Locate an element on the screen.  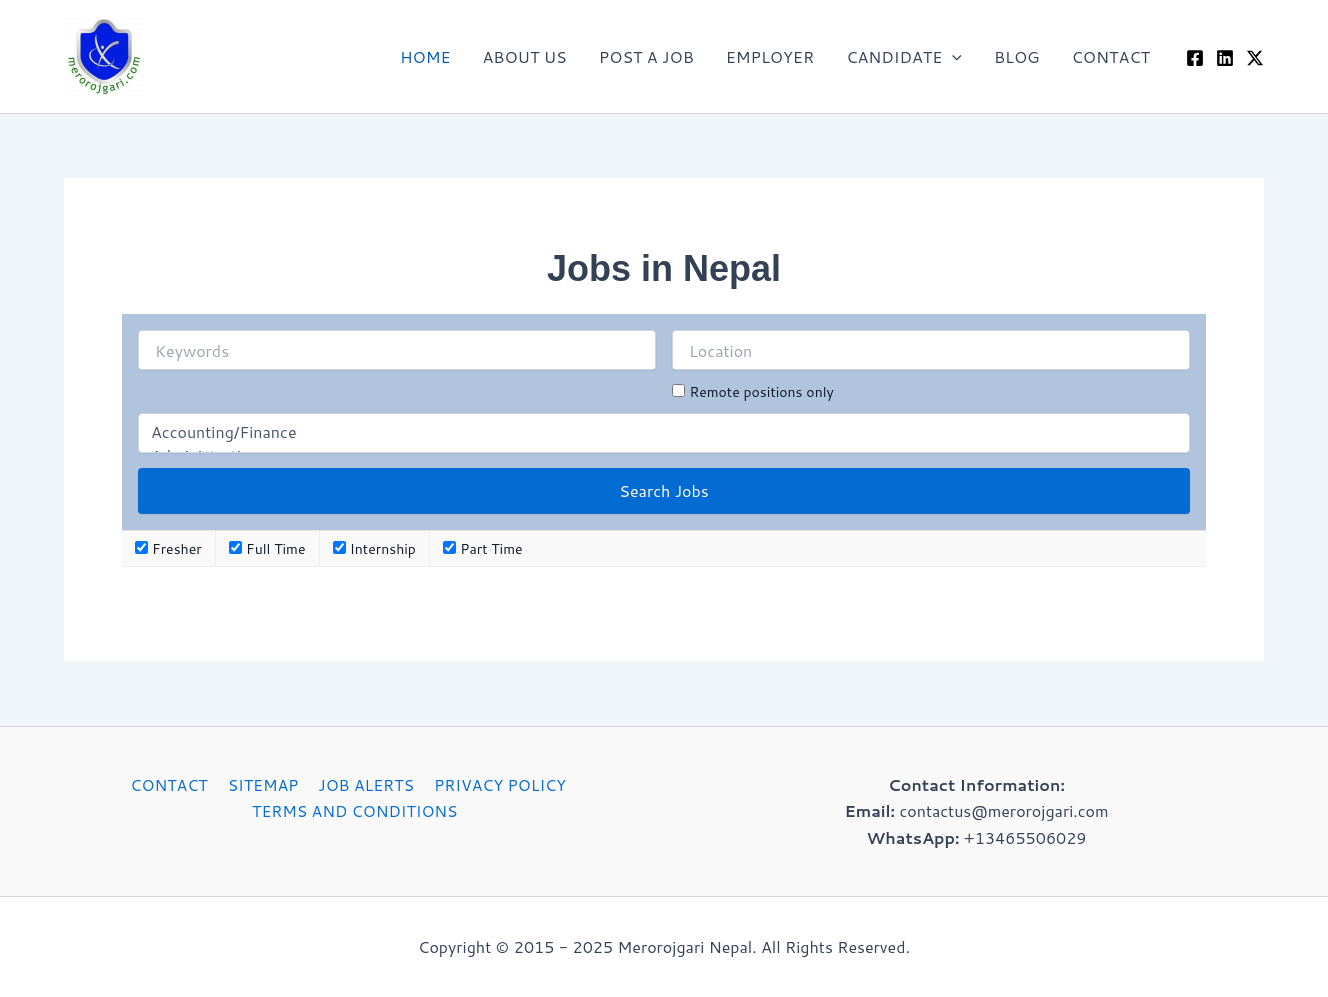
Part Time is located at coordinates (482, 549).